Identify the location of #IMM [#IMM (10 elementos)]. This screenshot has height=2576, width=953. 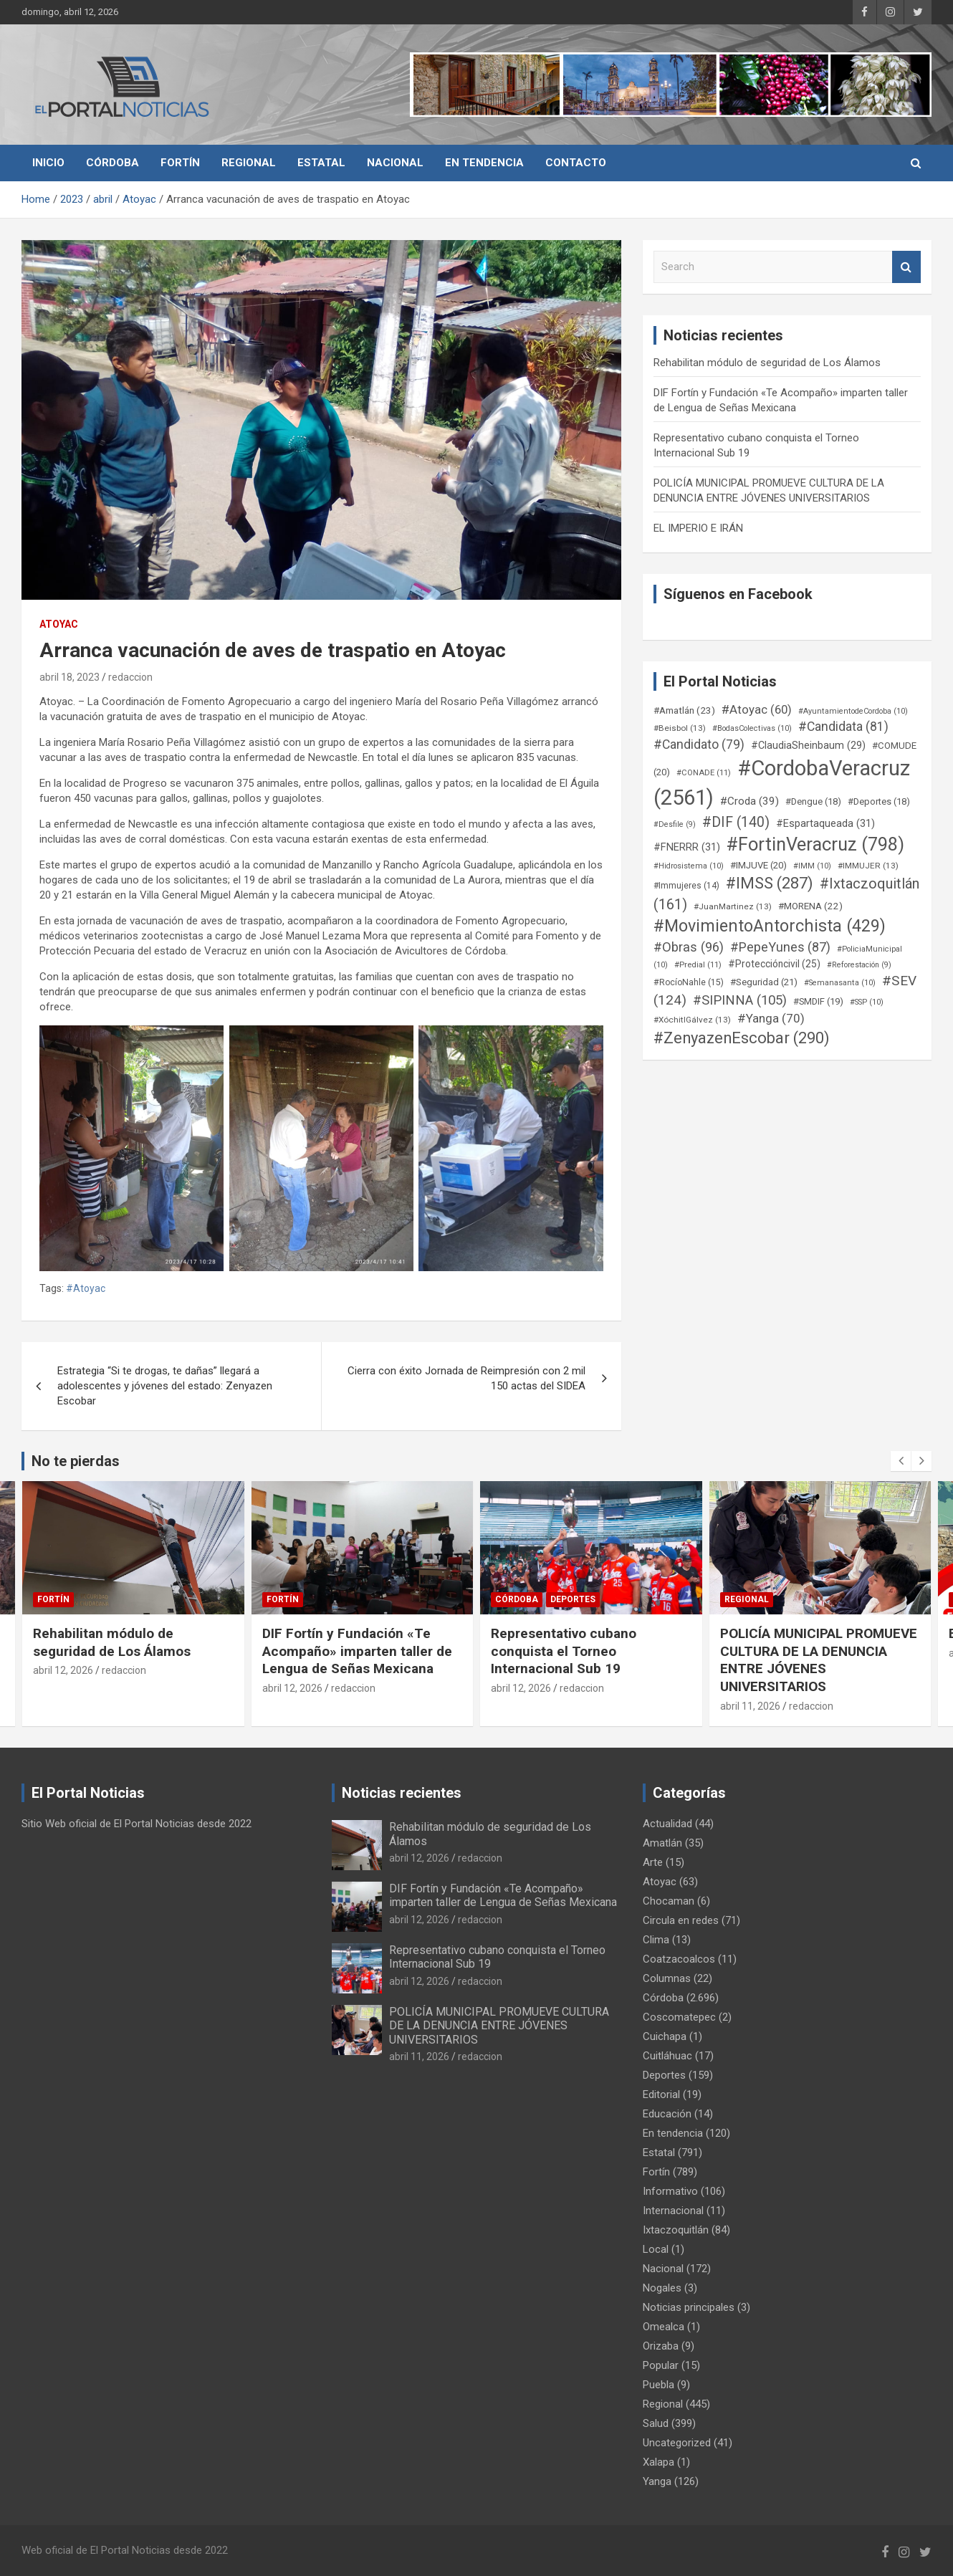
(812, 866).